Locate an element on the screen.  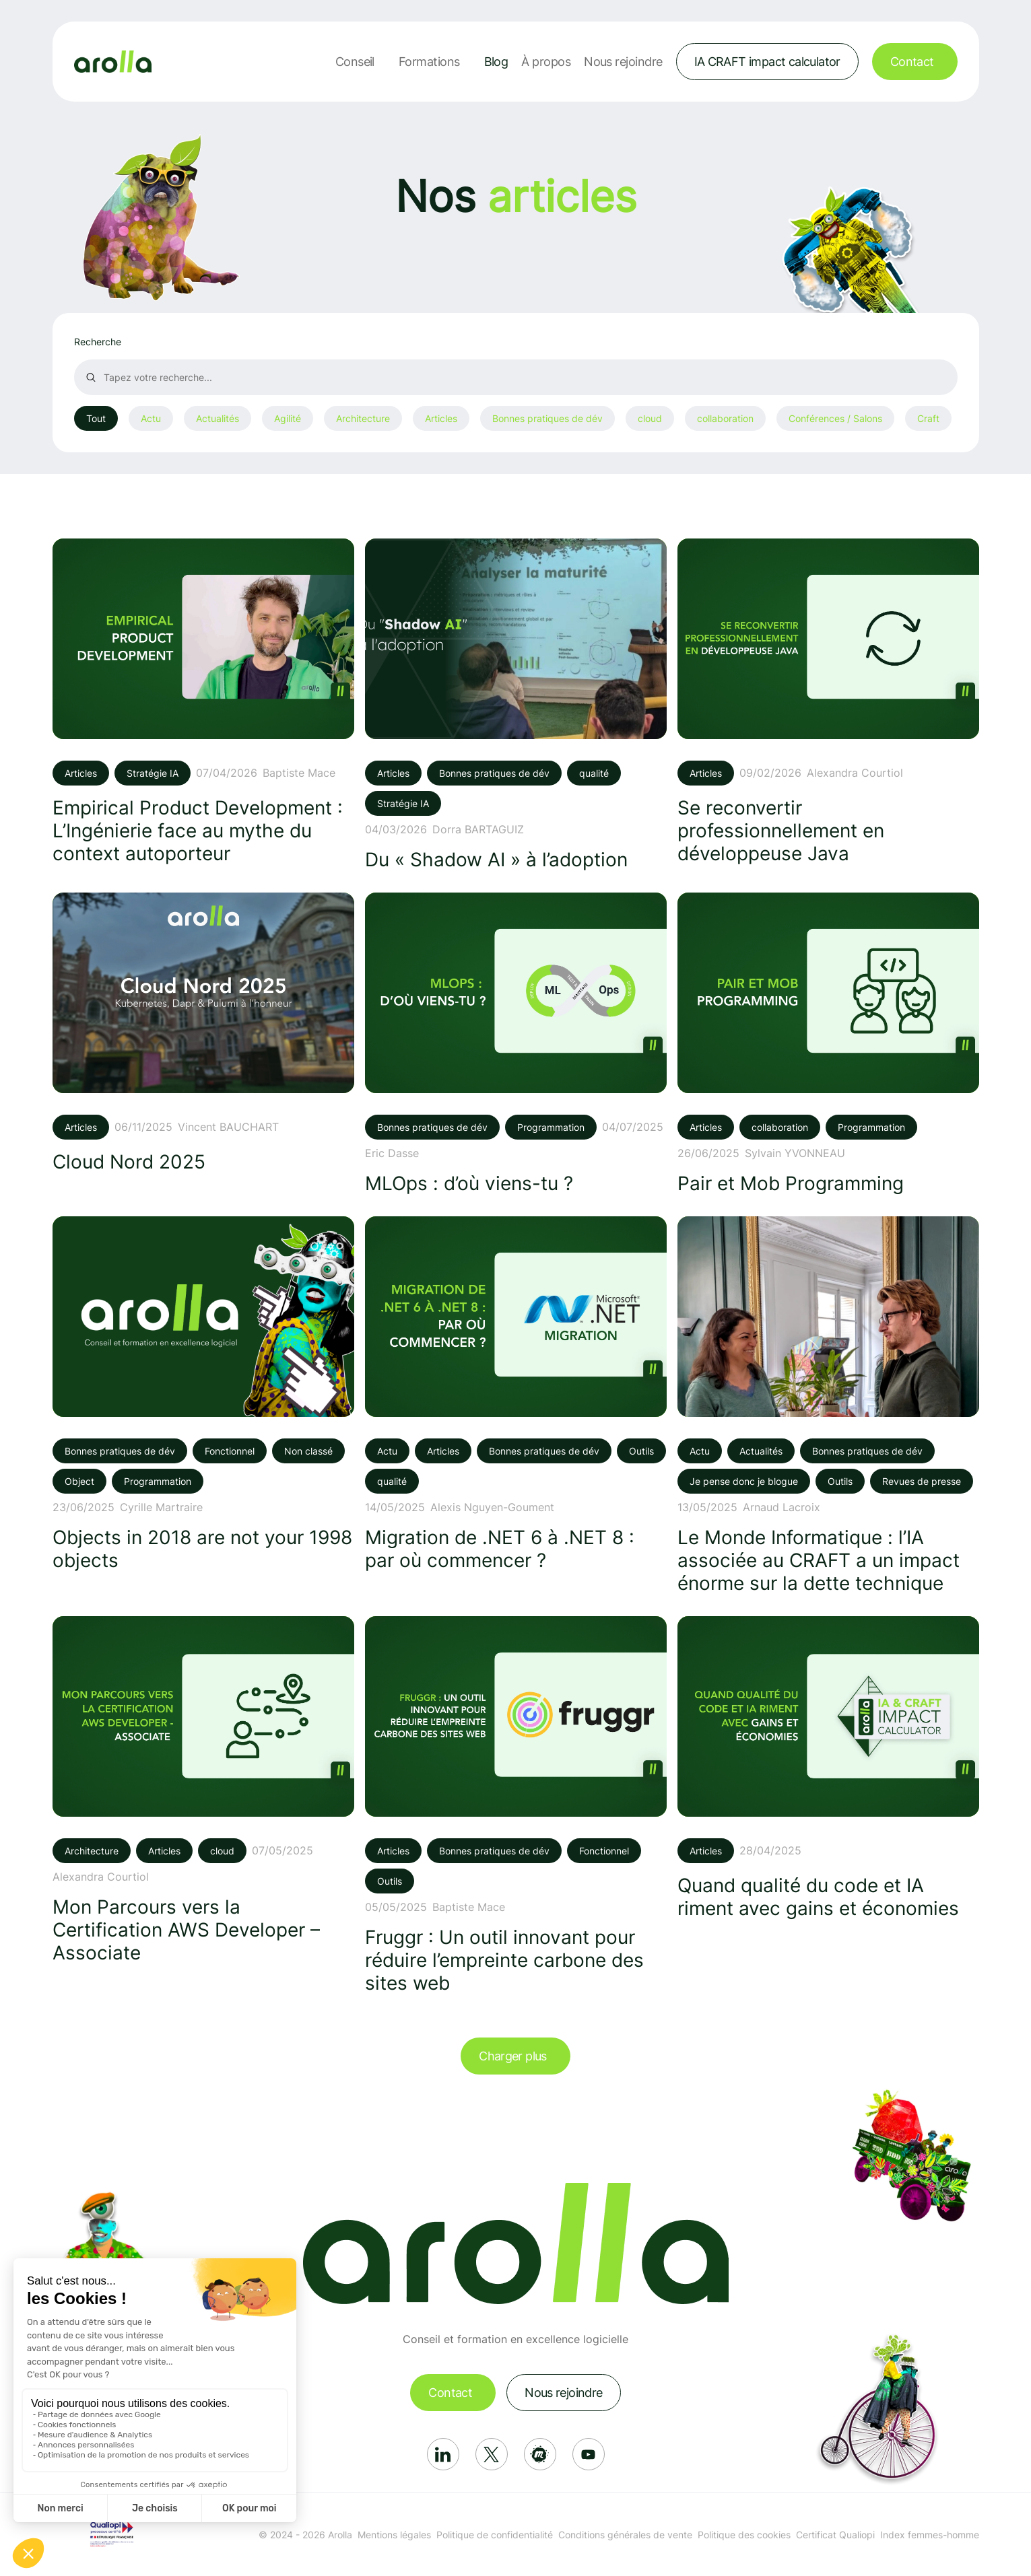
Nous rejoindre is located at coordinates (623, 62).